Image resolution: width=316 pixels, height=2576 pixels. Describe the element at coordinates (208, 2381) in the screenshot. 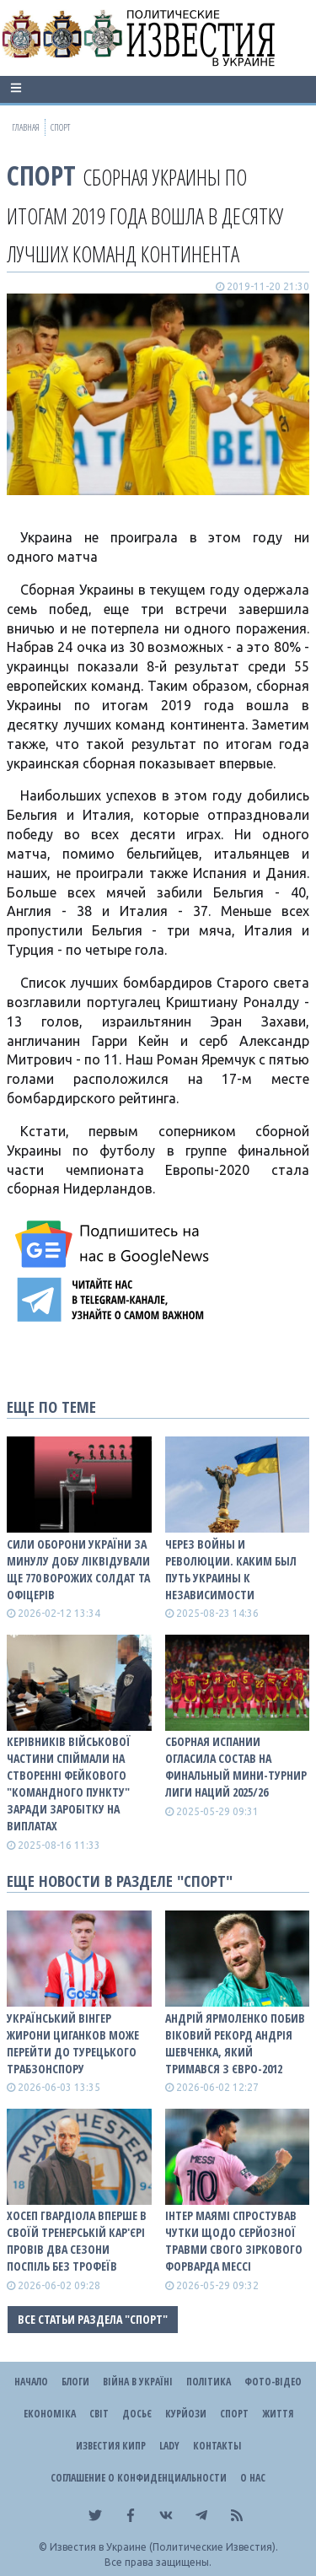

I see `Політика` at that location.